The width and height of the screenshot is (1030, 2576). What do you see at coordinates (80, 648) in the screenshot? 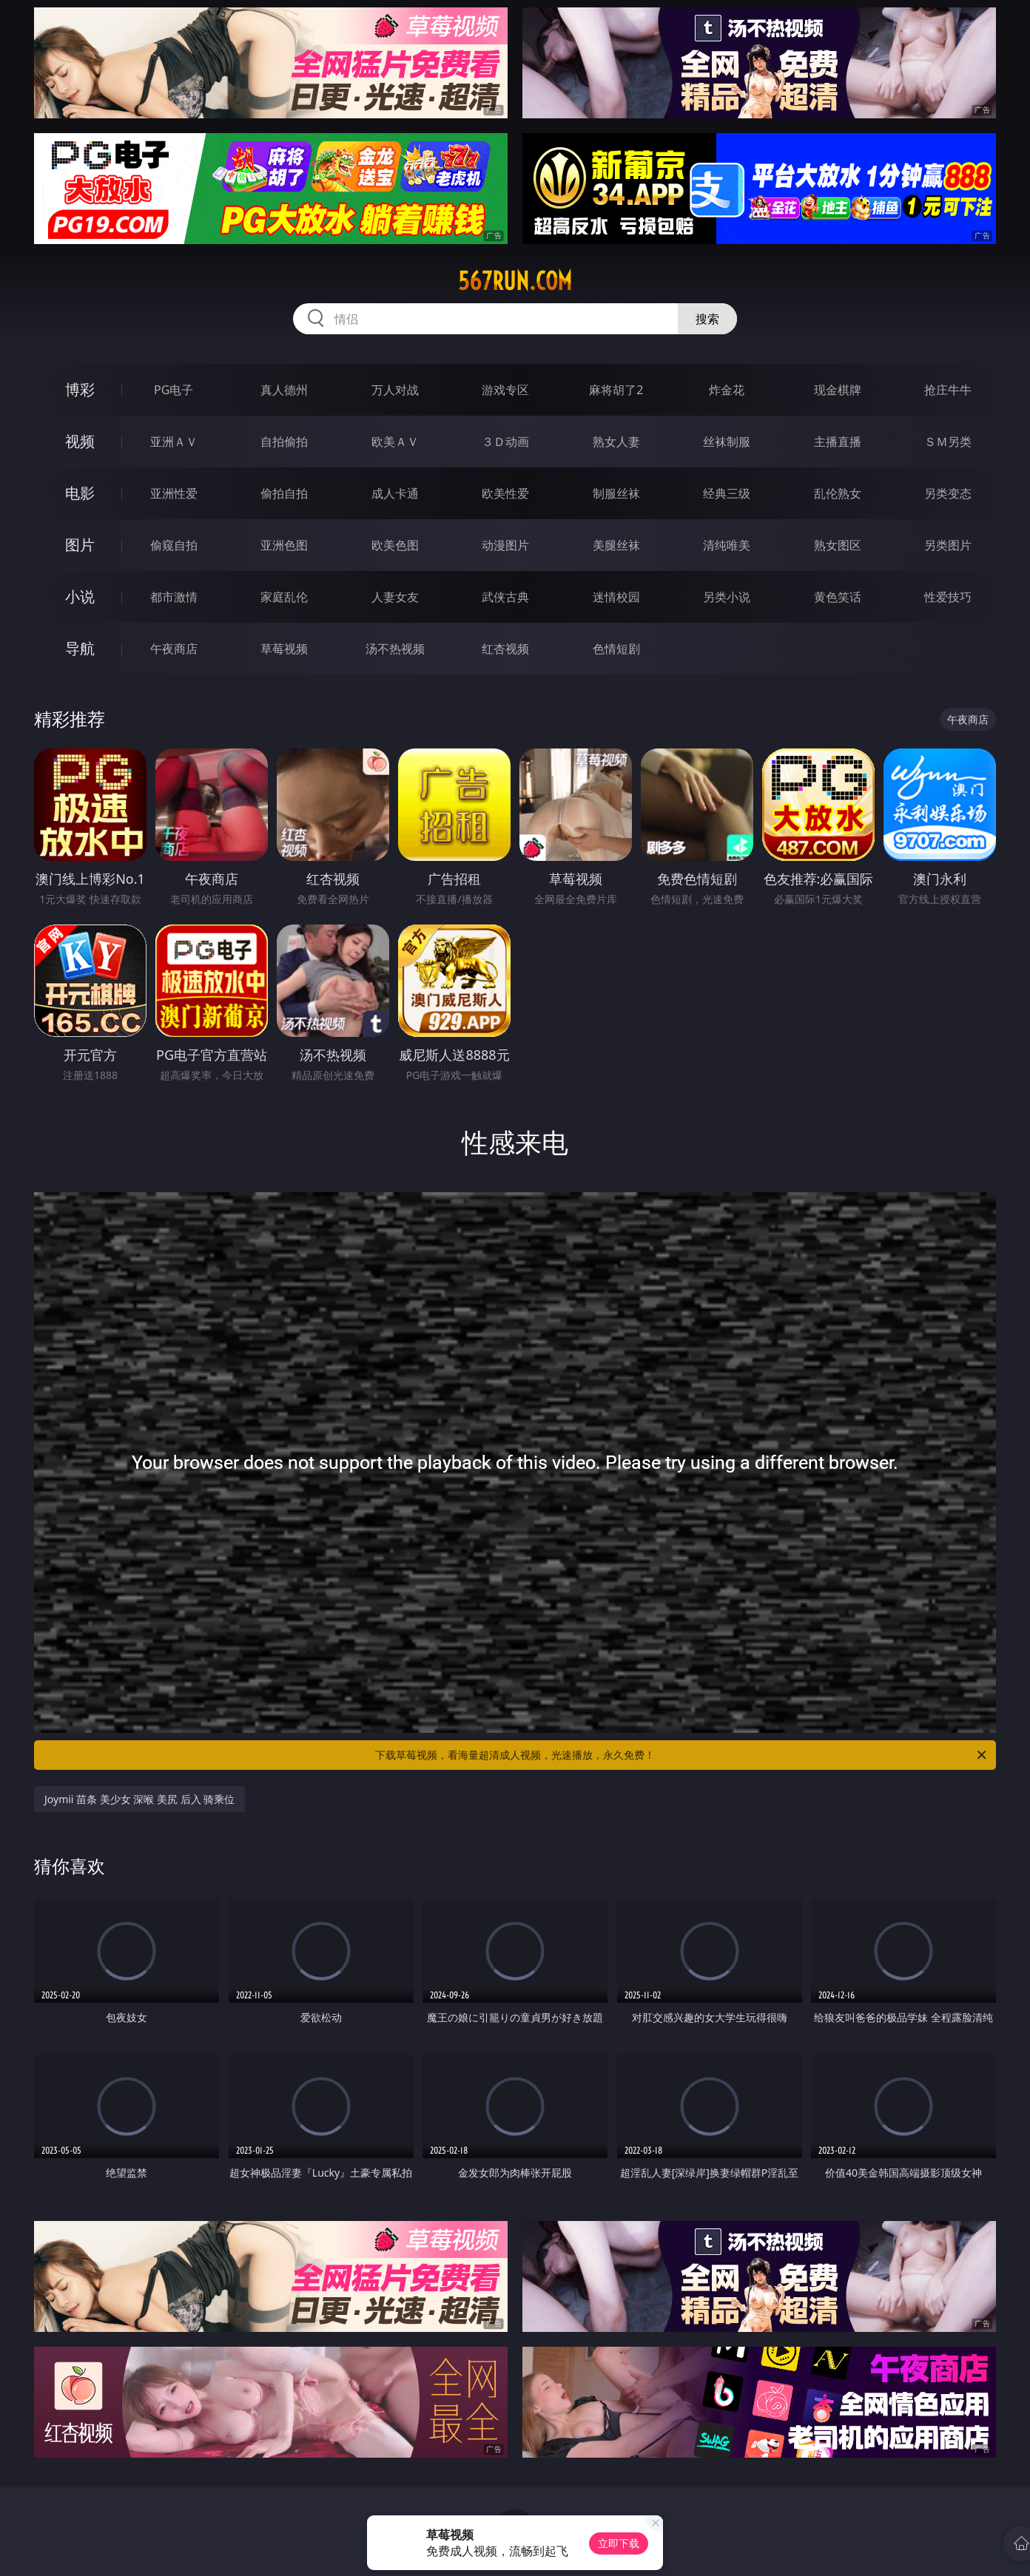
I see `导航` at bounding box center [80, 648].